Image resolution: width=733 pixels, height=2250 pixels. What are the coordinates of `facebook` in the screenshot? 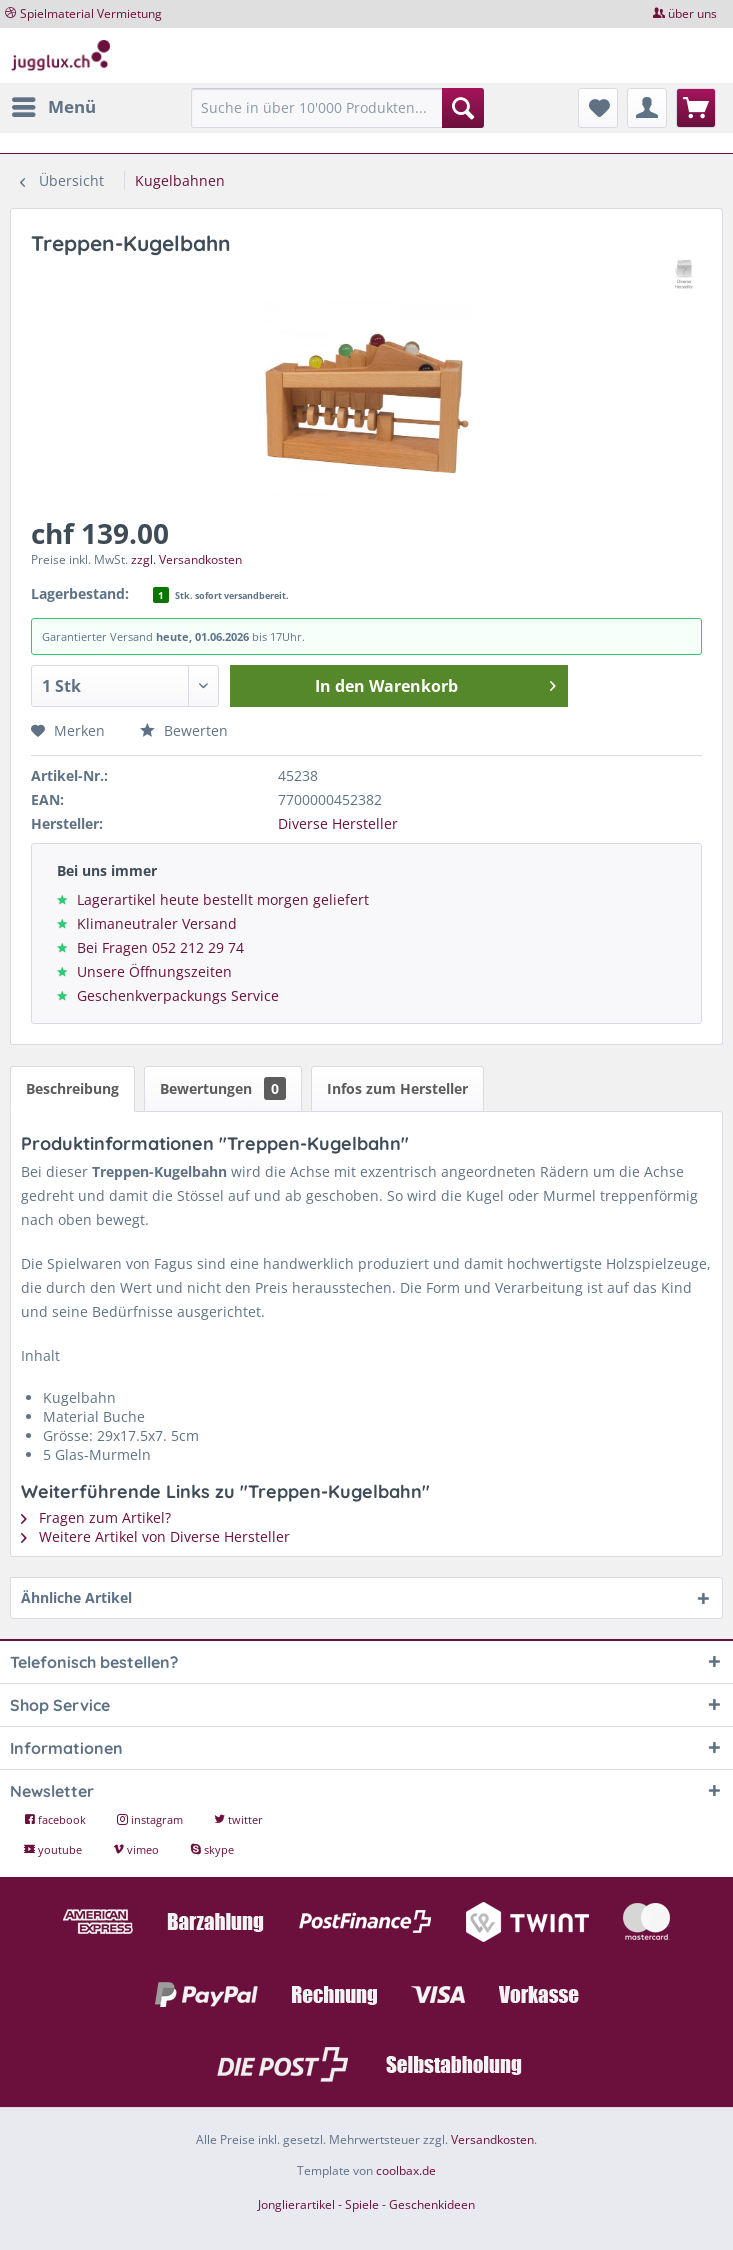 It's located at (56, 1819).